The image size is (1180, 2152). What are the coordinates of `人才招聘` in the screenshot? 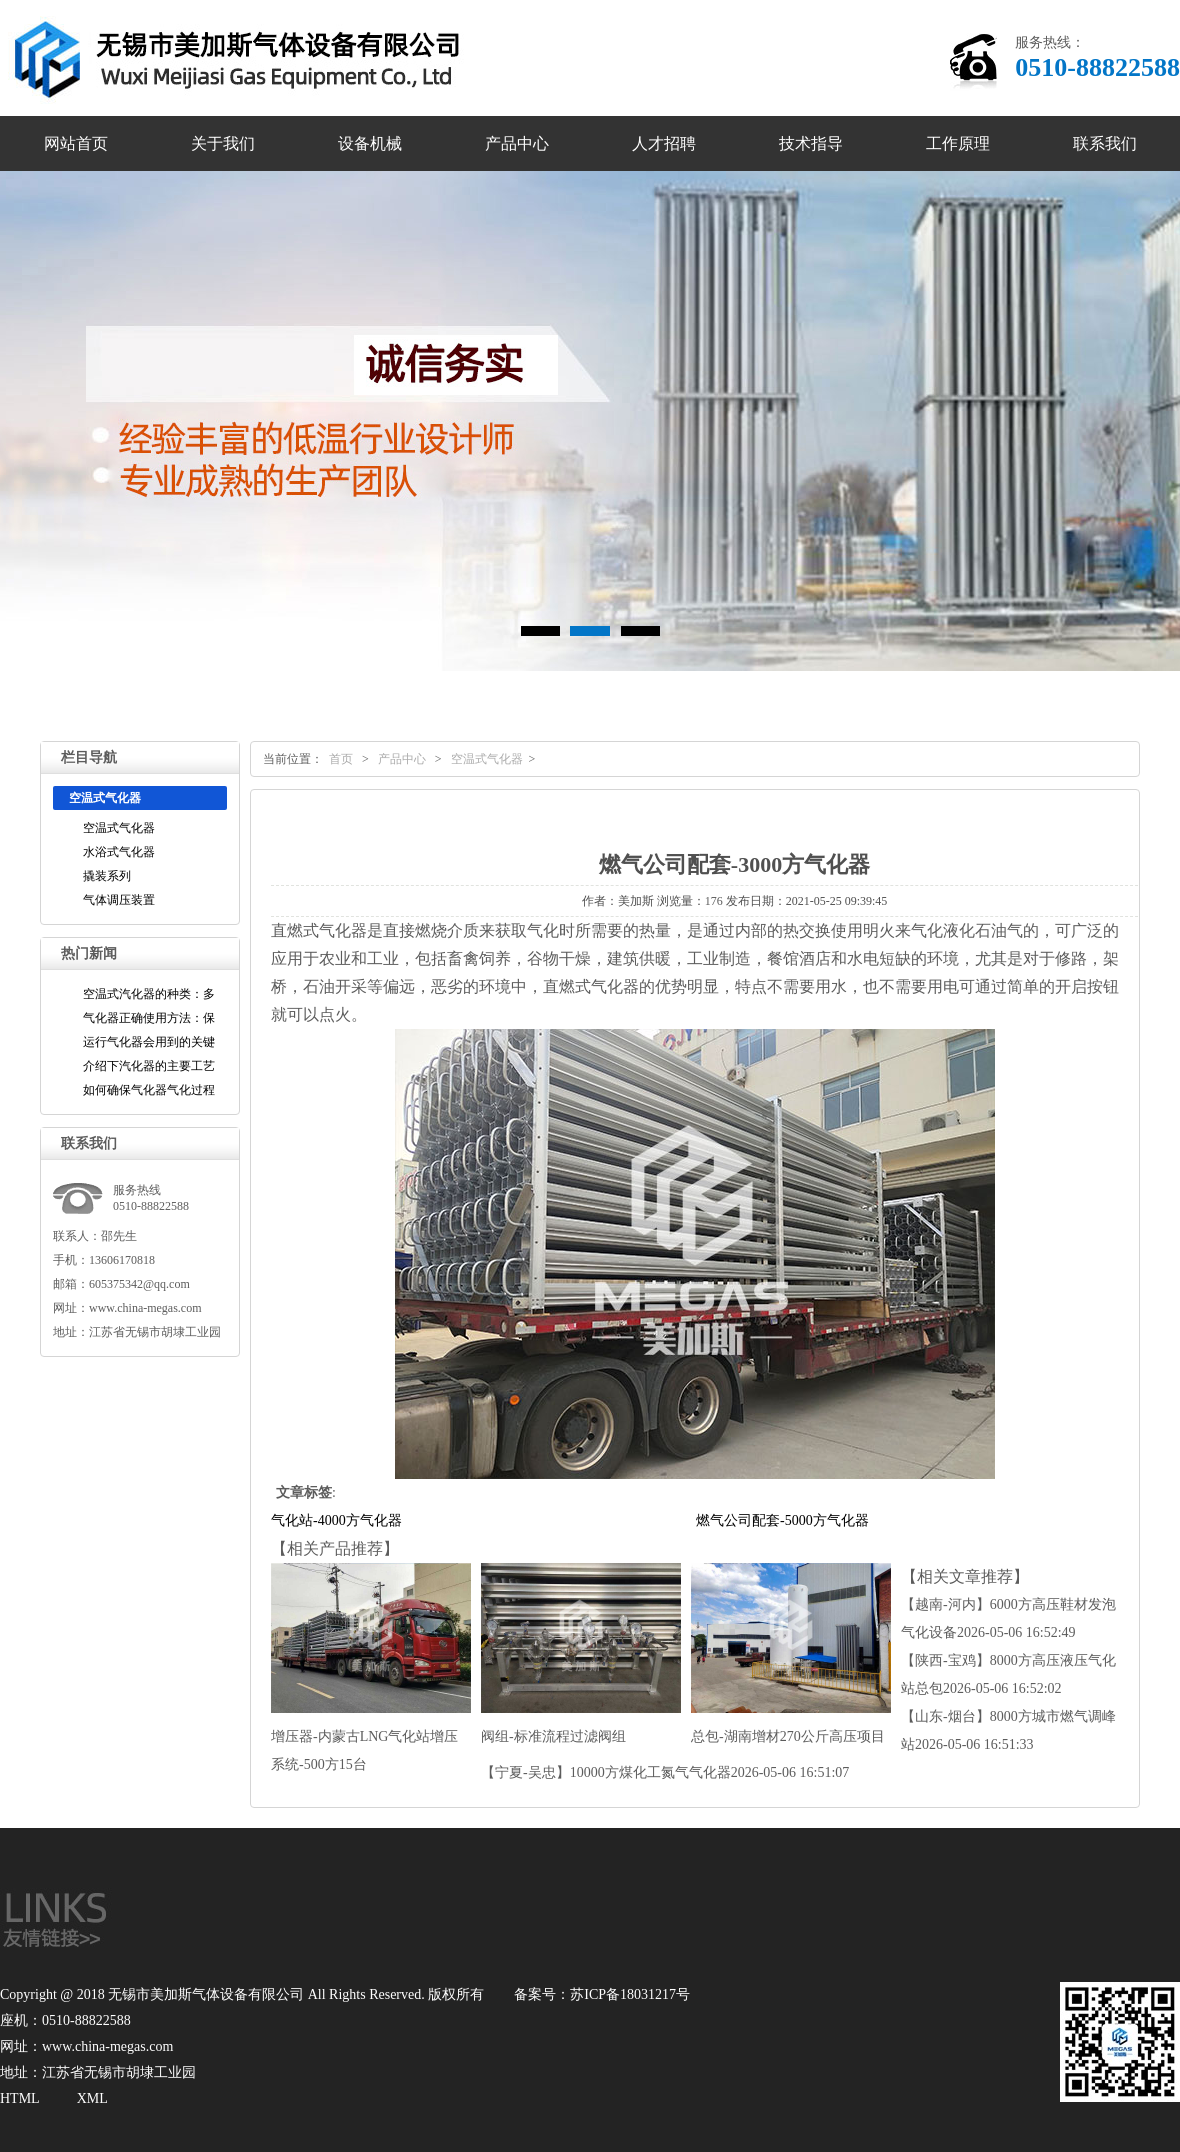 It's located at (664, 143).